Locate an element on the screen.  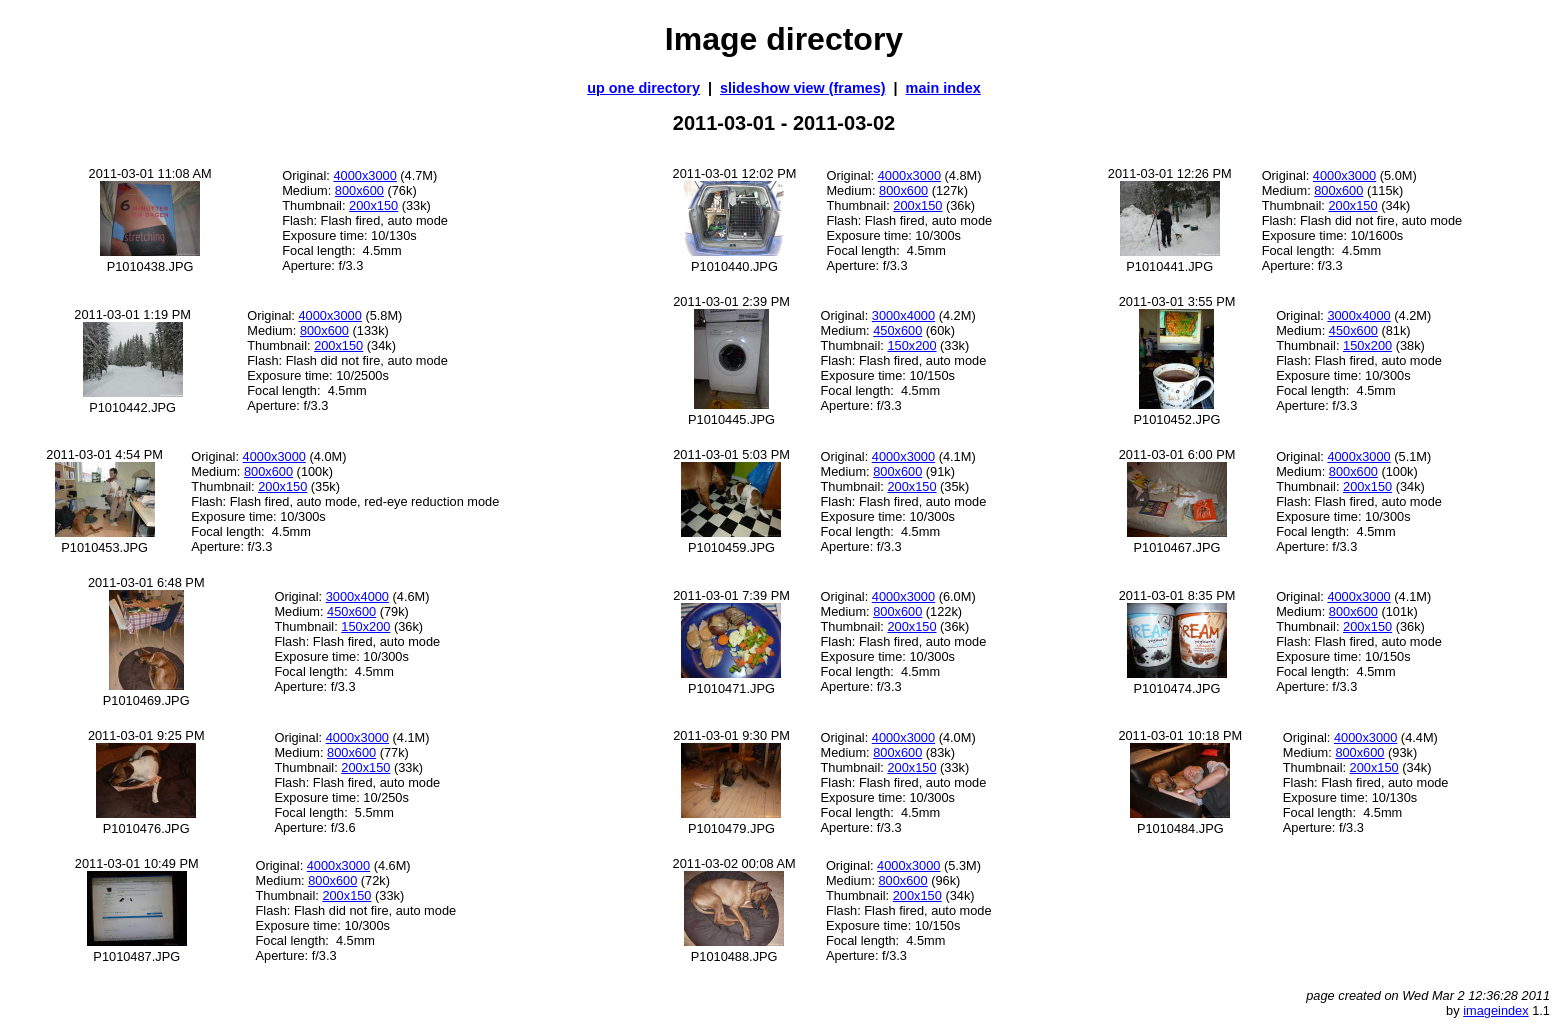
2011-03-01 4:54 PM is located at coordinates (104, 454).